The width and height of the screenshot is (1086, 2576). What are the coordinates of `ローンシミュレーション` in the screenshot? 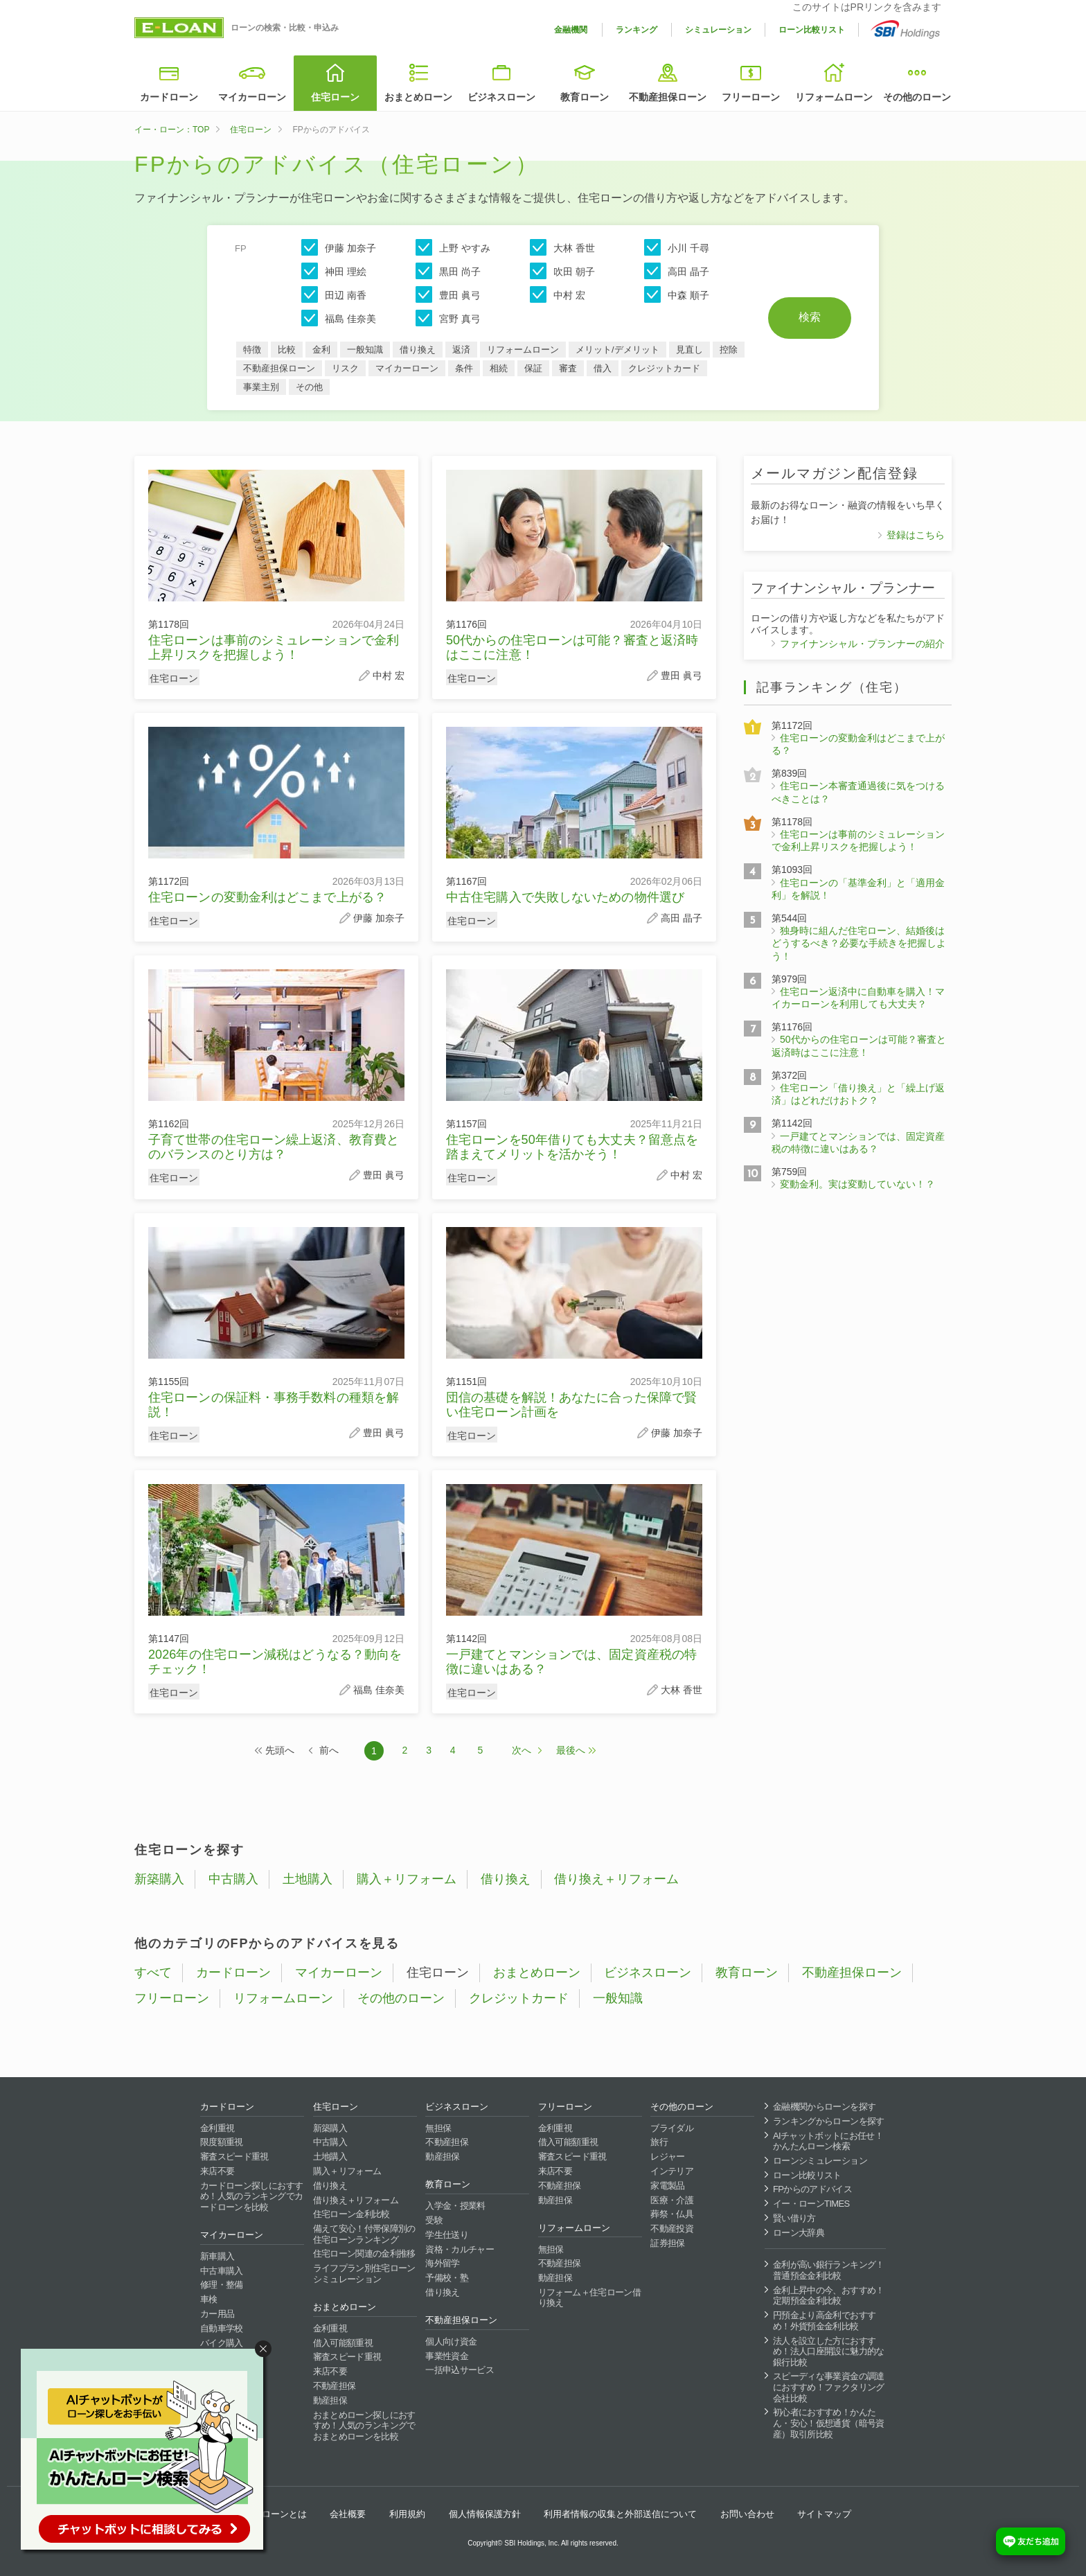 It's located at (820, 2160).